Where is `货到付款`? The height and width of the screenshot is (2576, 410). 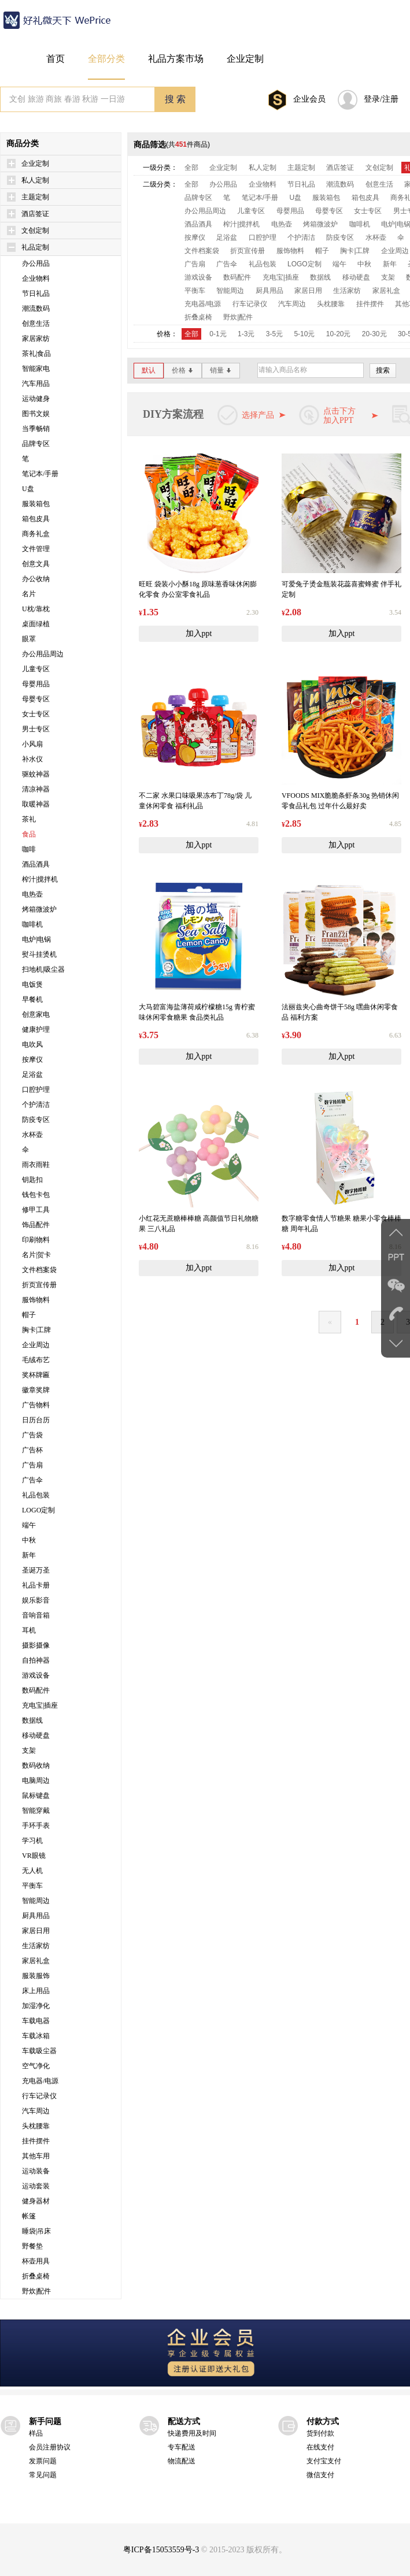 货到付款 is located at coordinates (320, 2433).